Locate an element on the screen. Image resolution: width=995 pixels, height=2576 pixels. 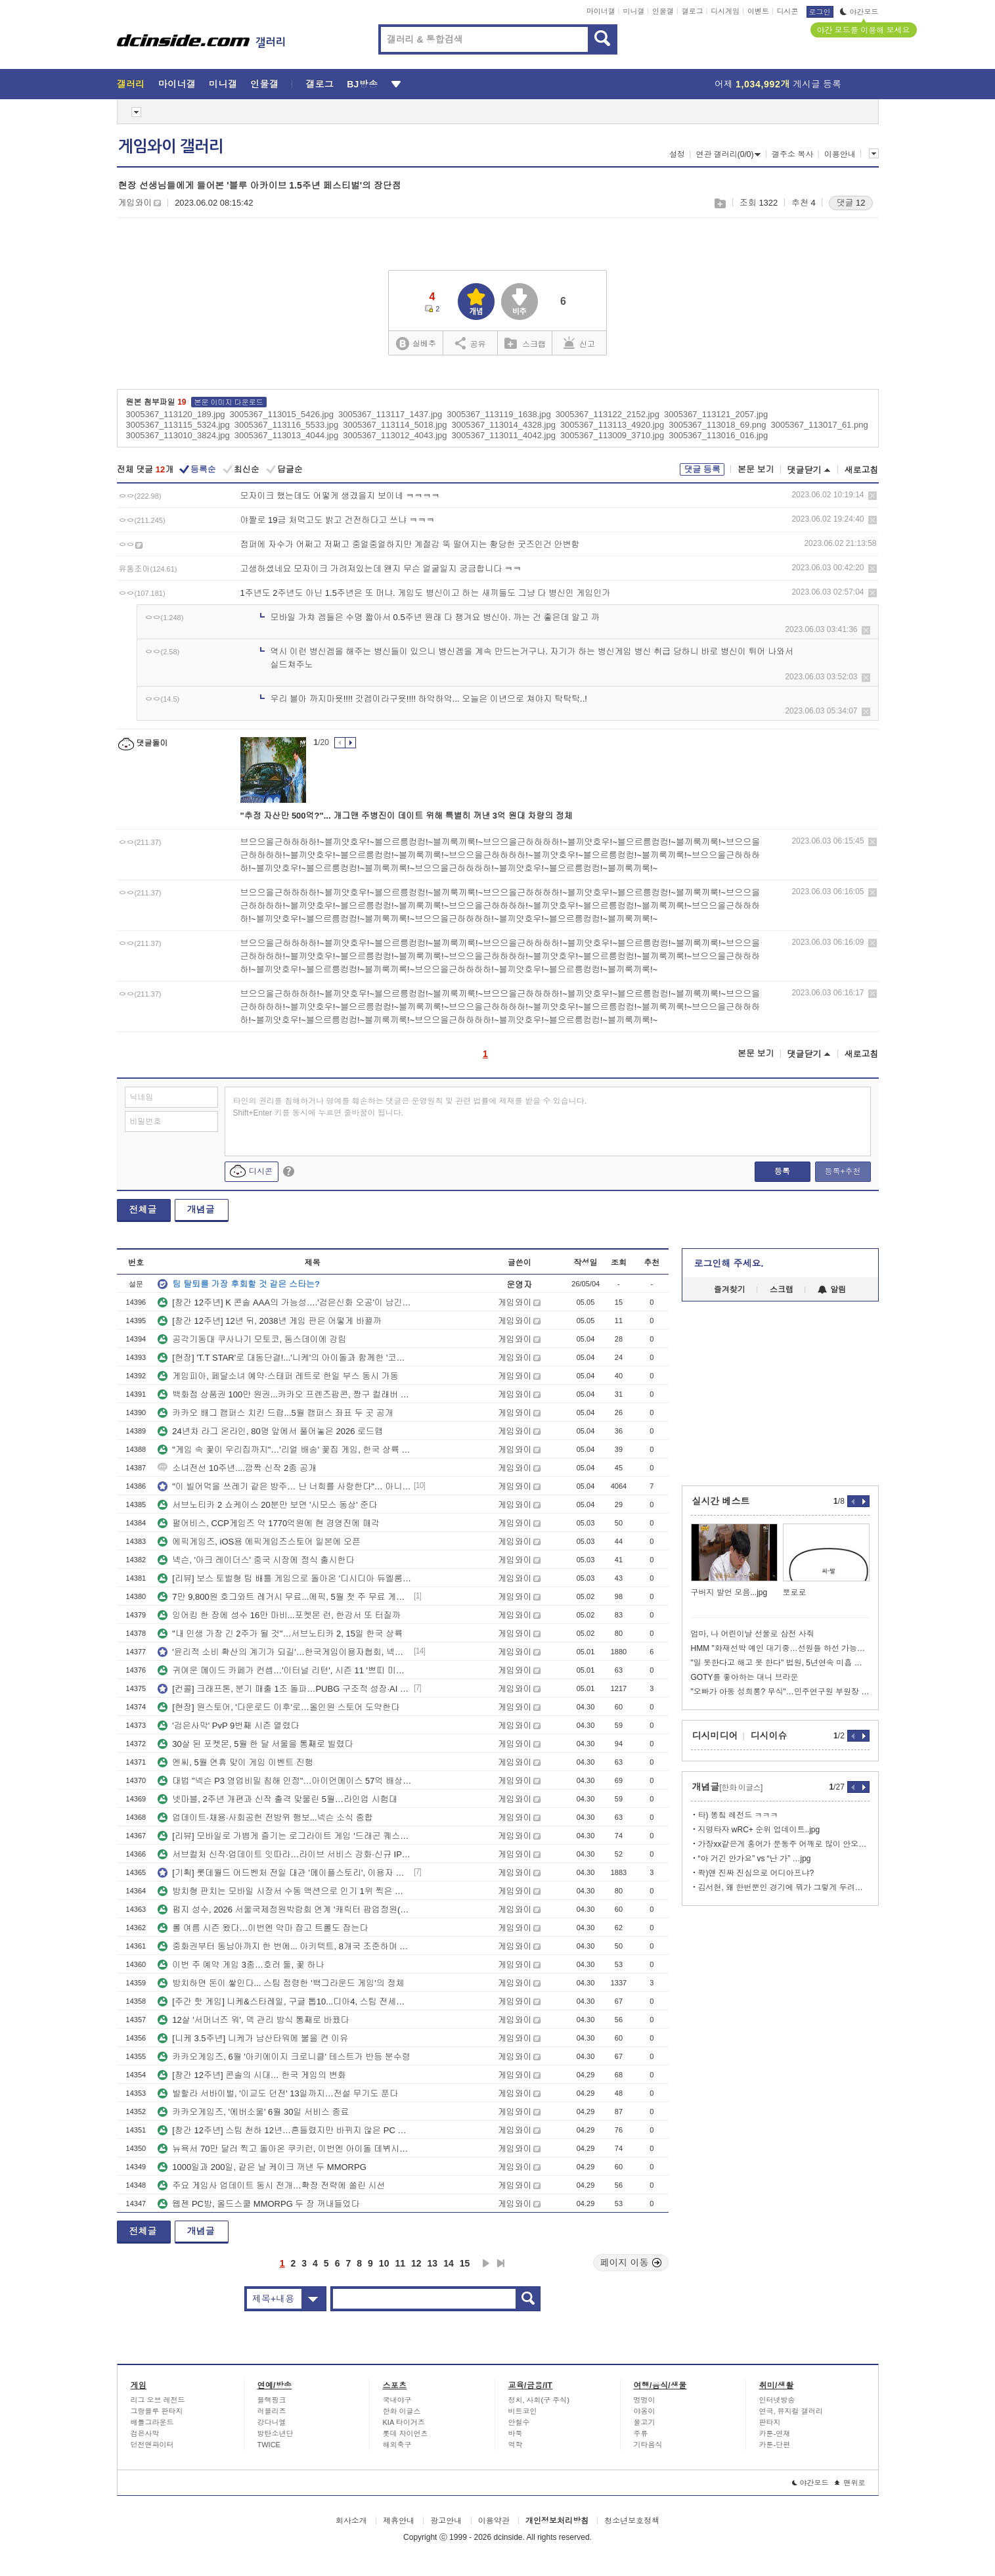
3005367_113018_69.png is located at coordinates (717, 425).